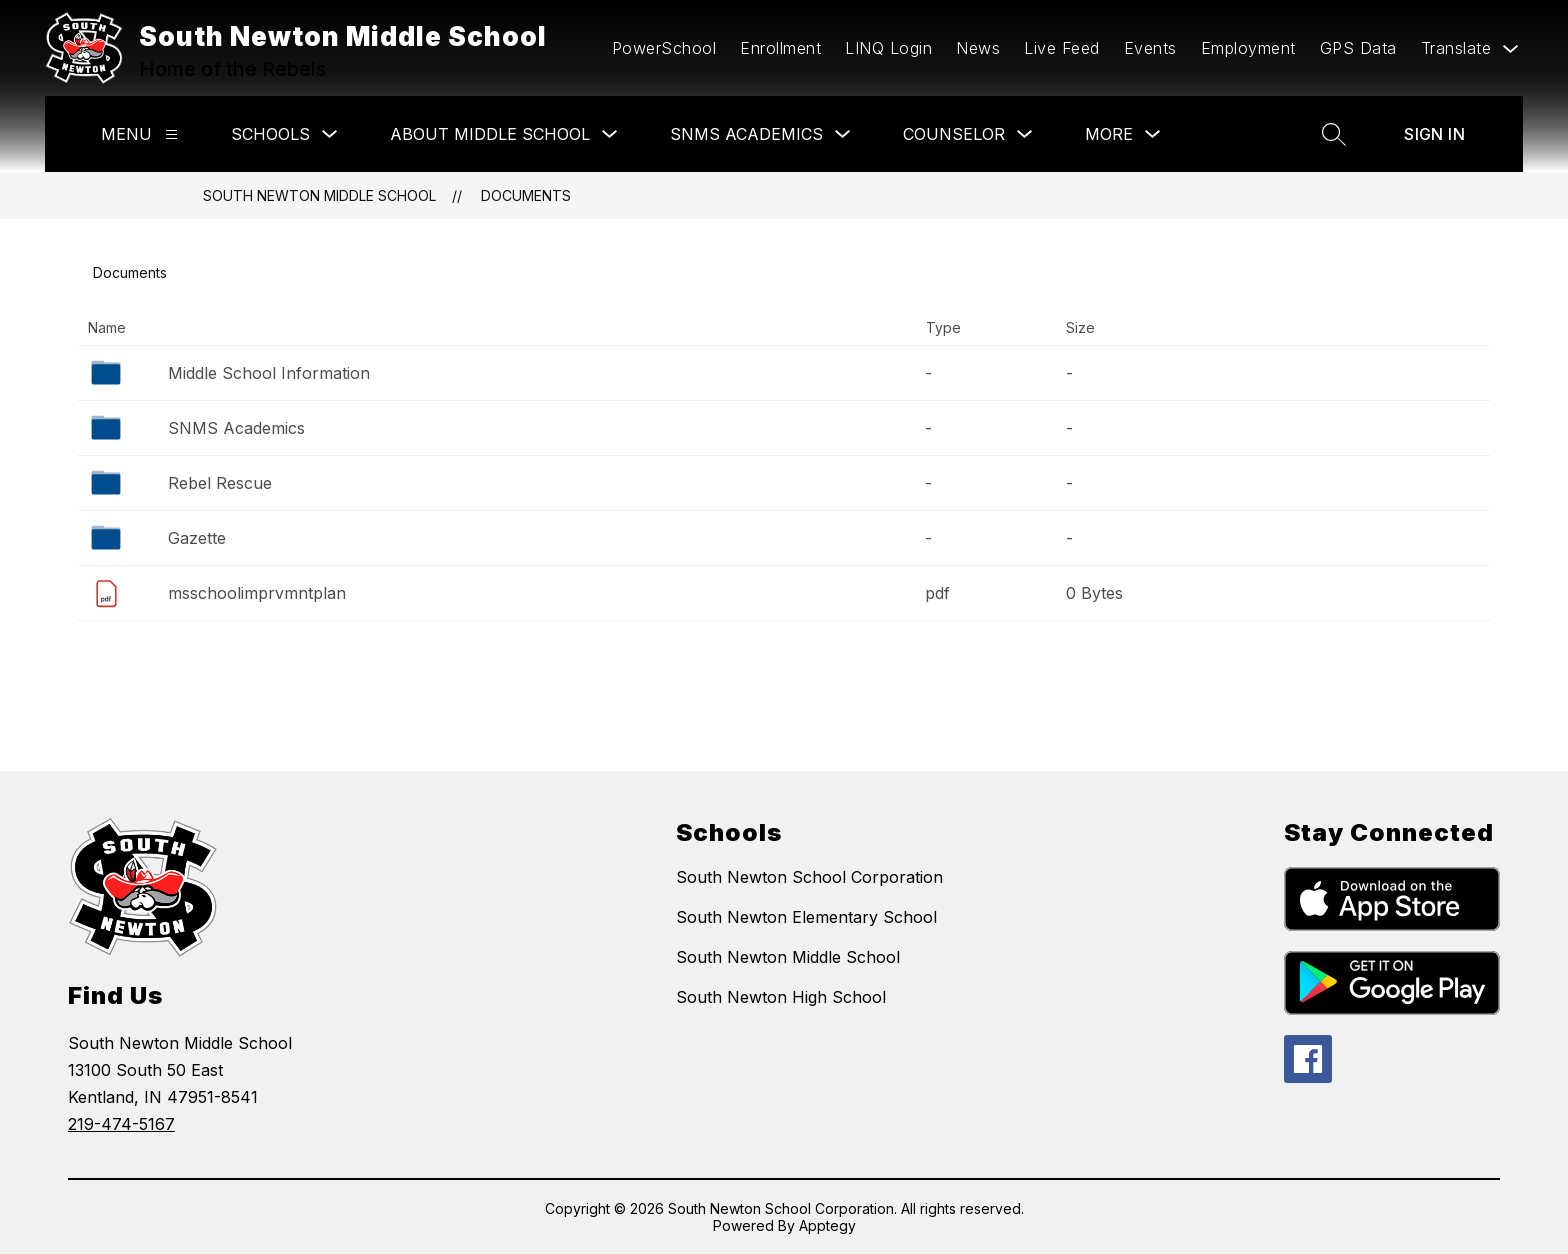 Image resolution: width=1568 pixels, height=1254 pixels. What do you see at coordinates (1062, 48) in the screenshot?
I see `Live Feed` at bounding box center [1062, 48].